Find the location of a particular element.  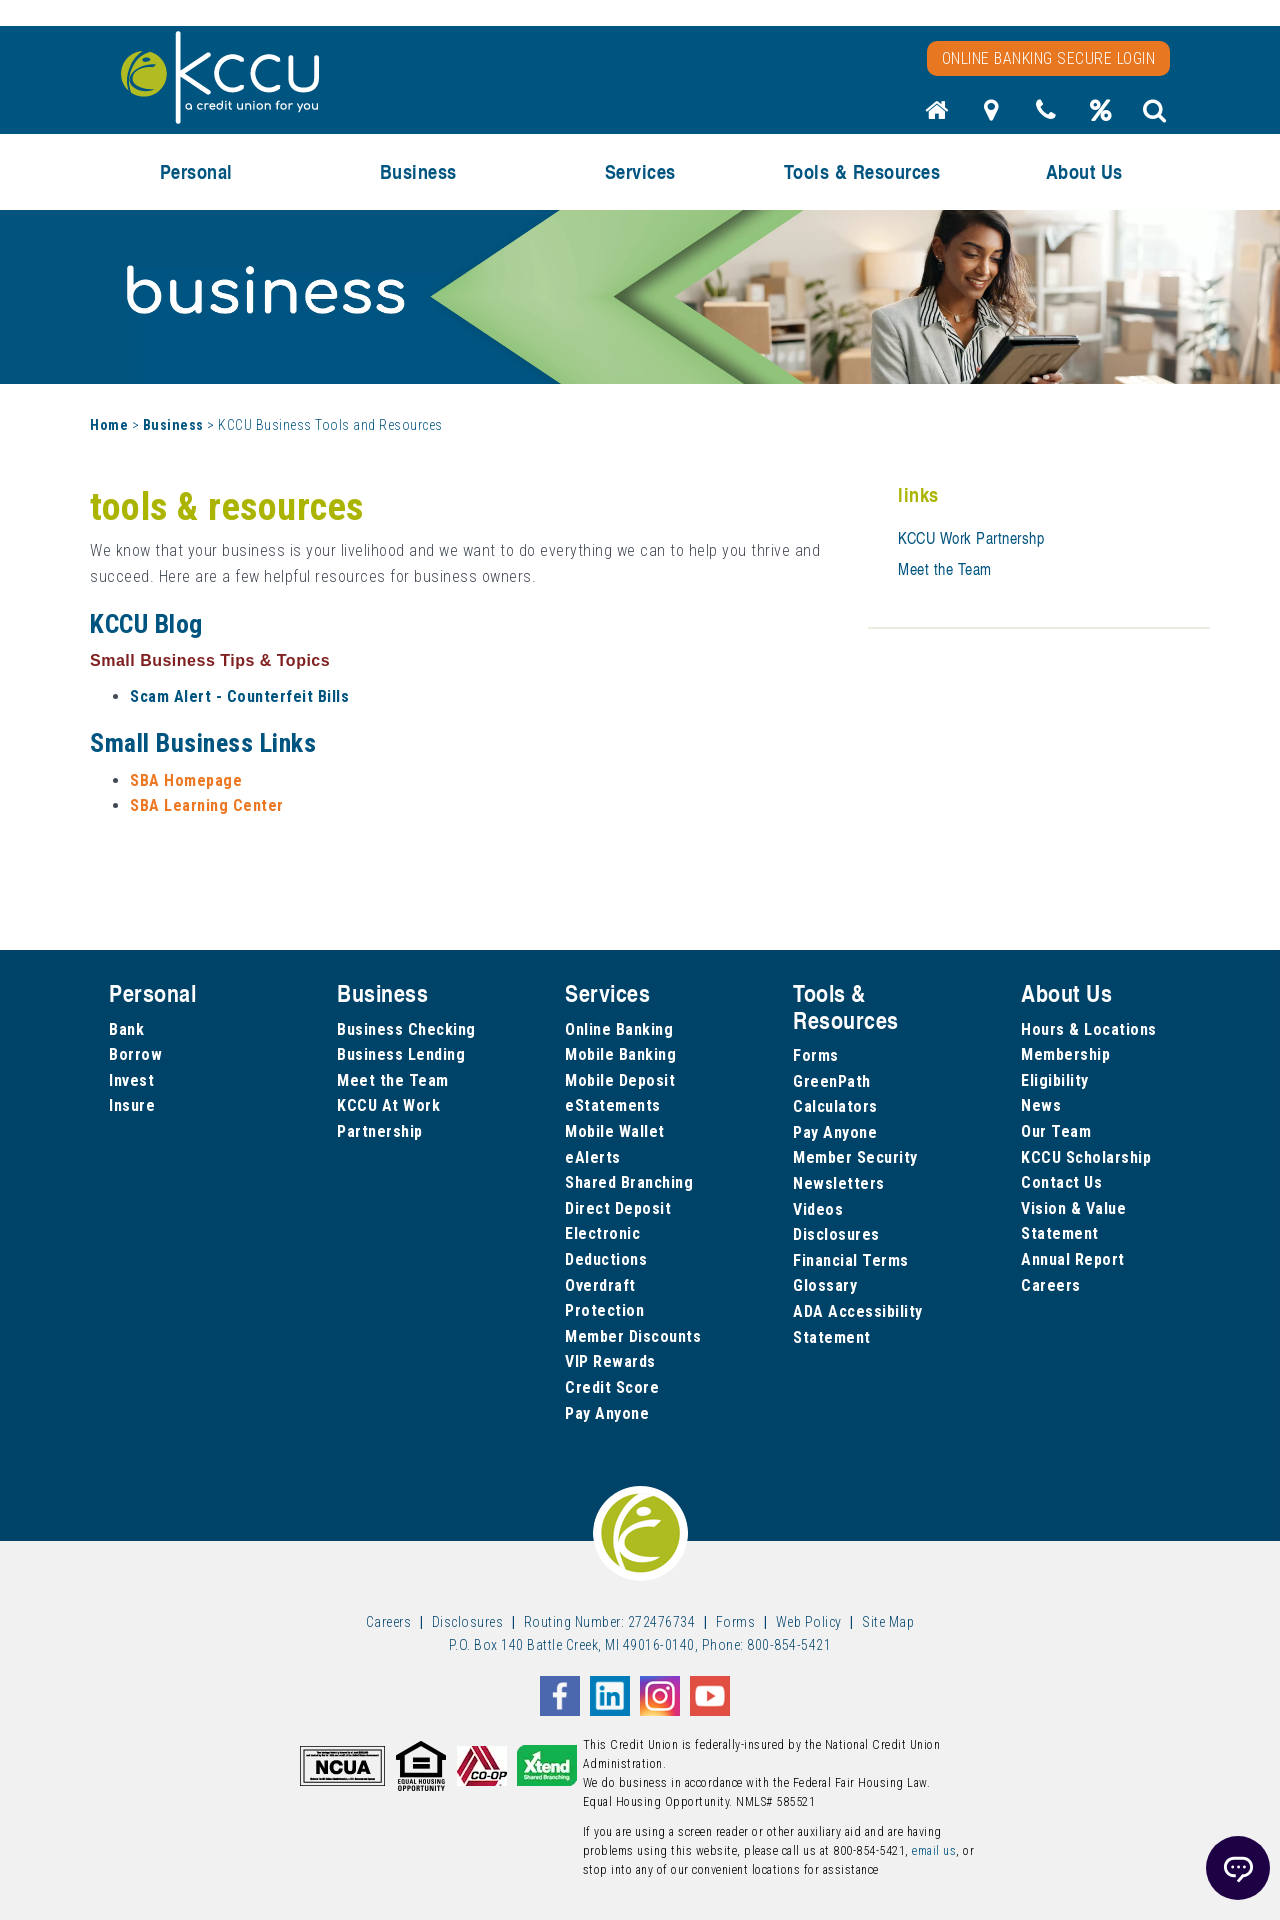

Mobile Wallet is located at coordinates (615, 1131).